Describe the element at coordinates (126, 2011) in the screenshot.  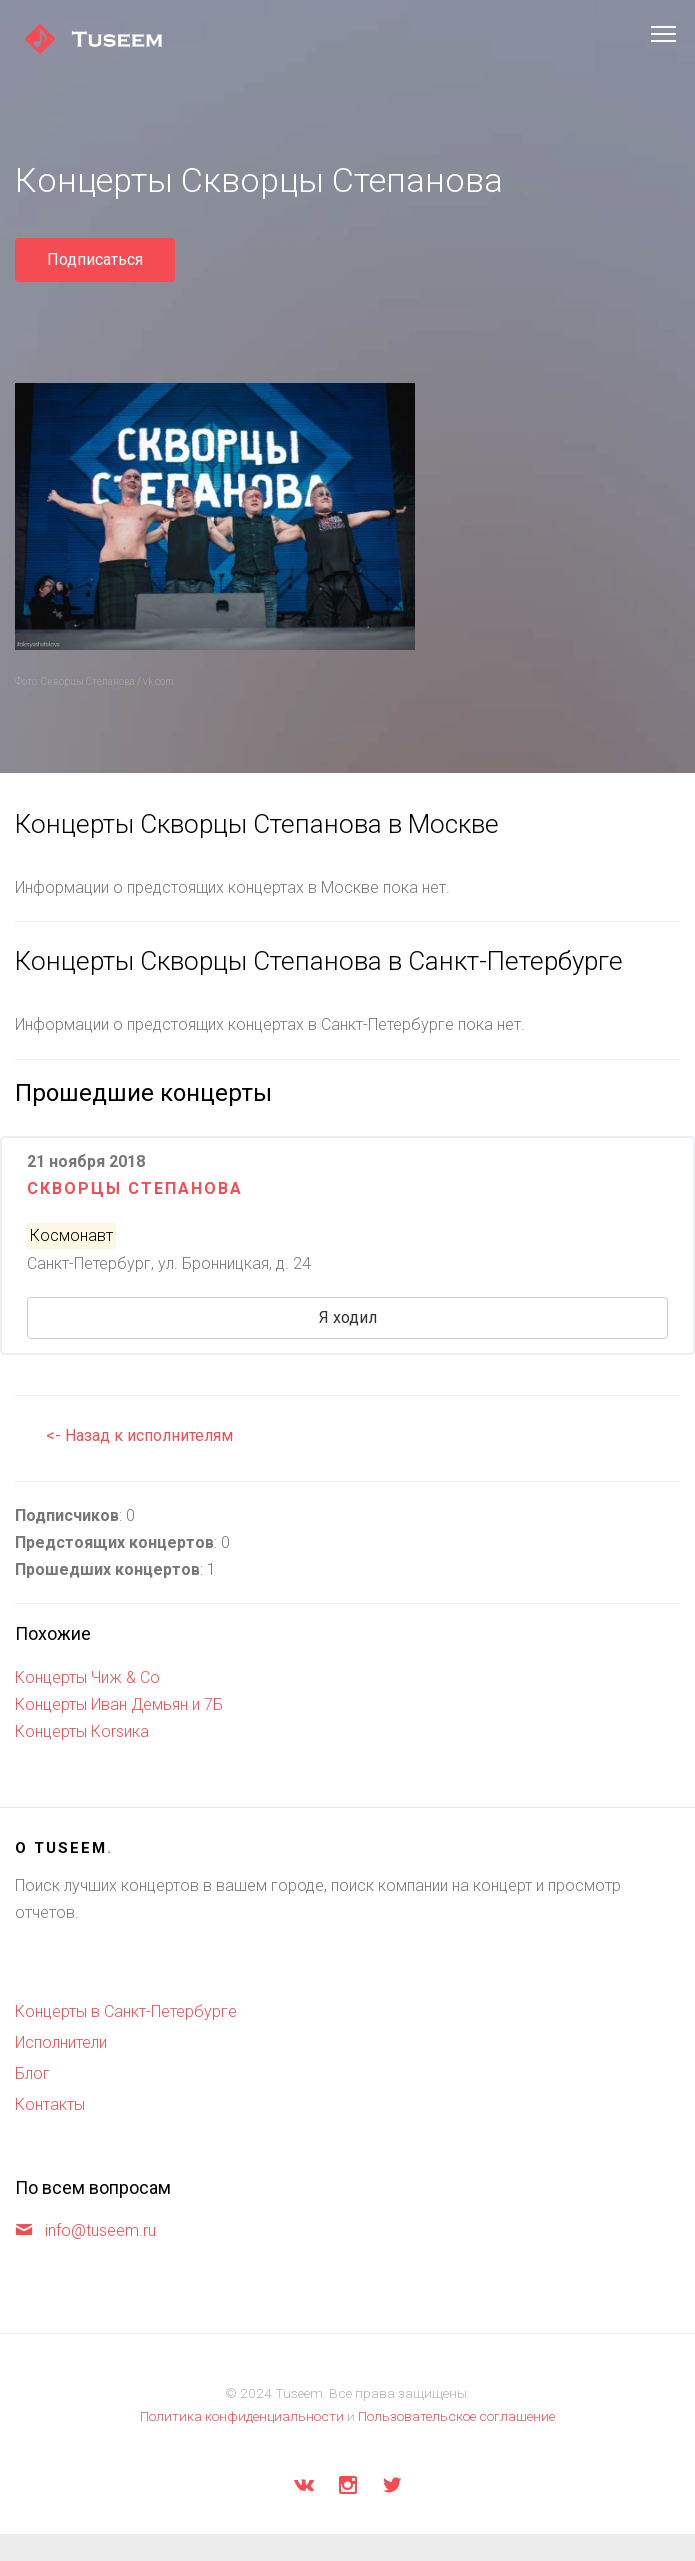
I see `Концерты в Санкт-Петербурге` at that location.